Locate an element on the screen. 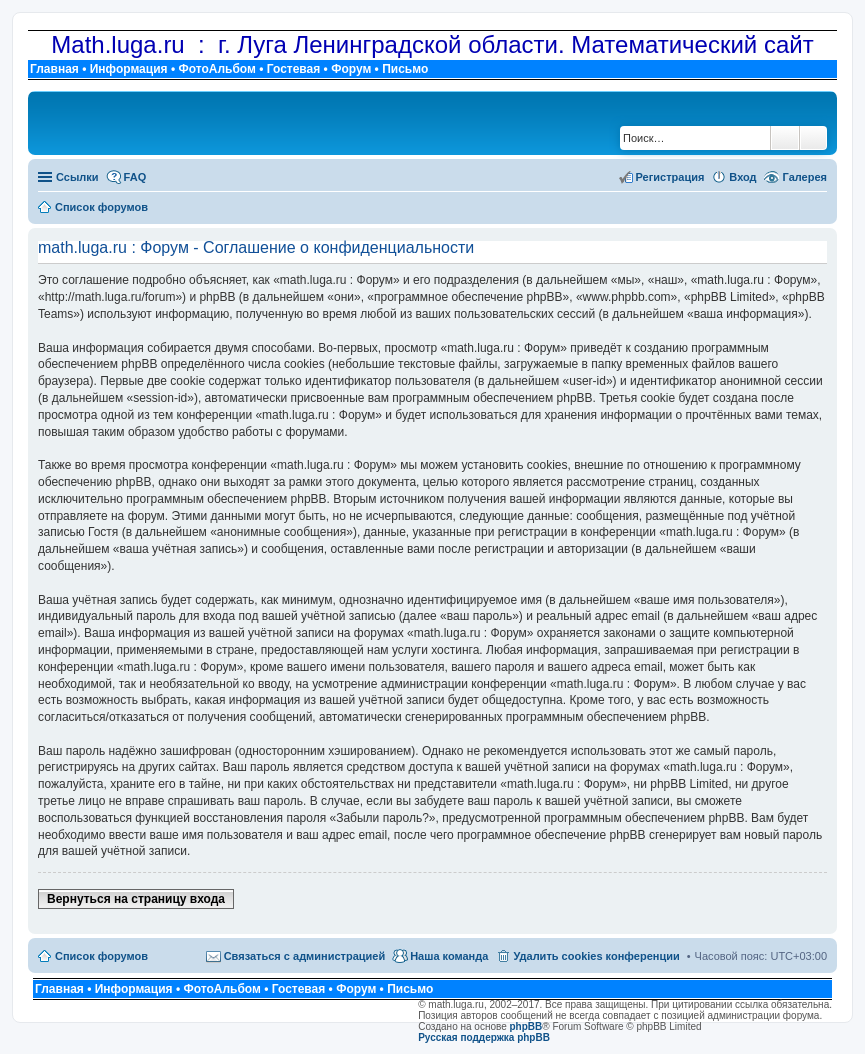 The width and height of the screenshot is (865, 1054). Ссылки is located at coordinates (77, 177).